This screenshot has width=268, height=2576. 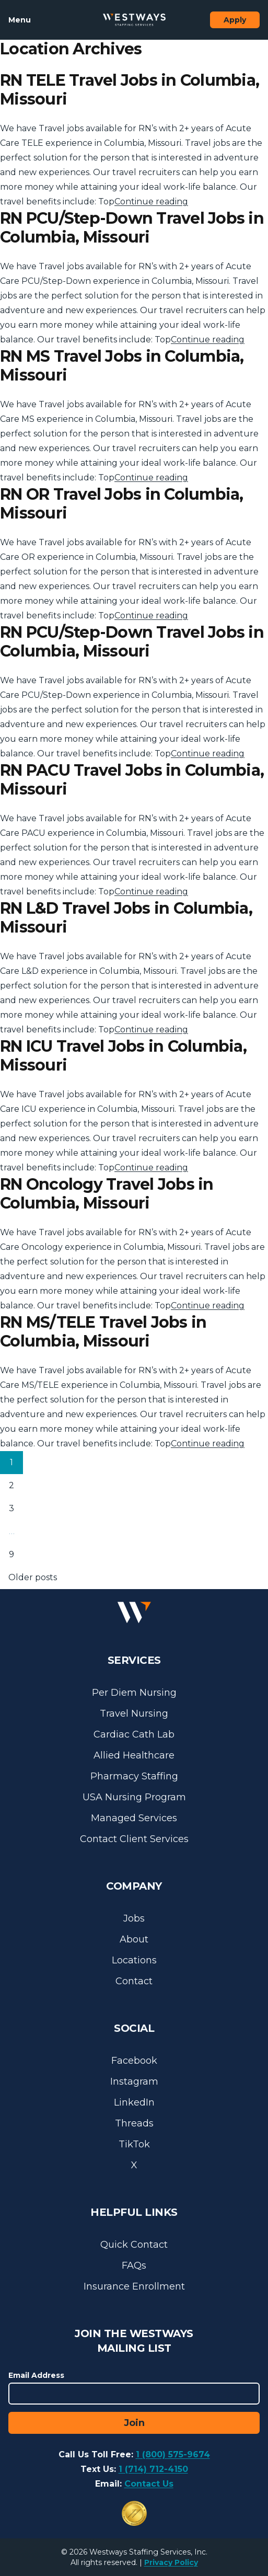 What do you see at coordinates (134, 1713) in the screenshot?
I see `Travel Nursing` at bounding box center [134, 1713].